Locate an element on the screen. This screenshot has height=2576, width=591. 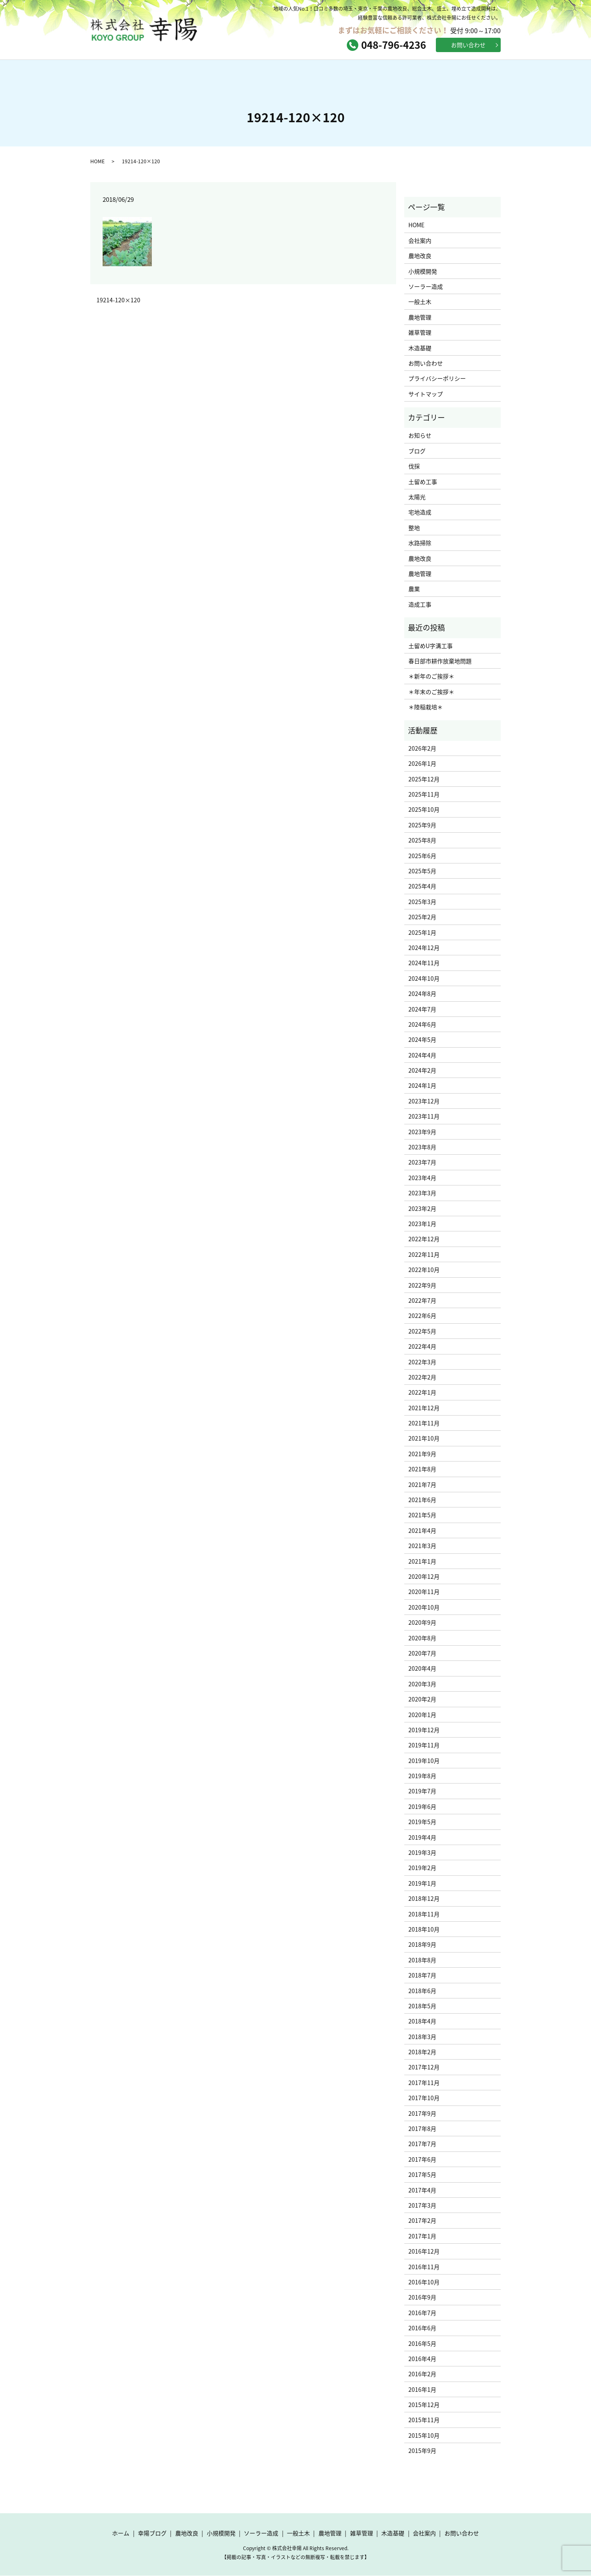
2017年9月 is located at coordinates (422, 2113).